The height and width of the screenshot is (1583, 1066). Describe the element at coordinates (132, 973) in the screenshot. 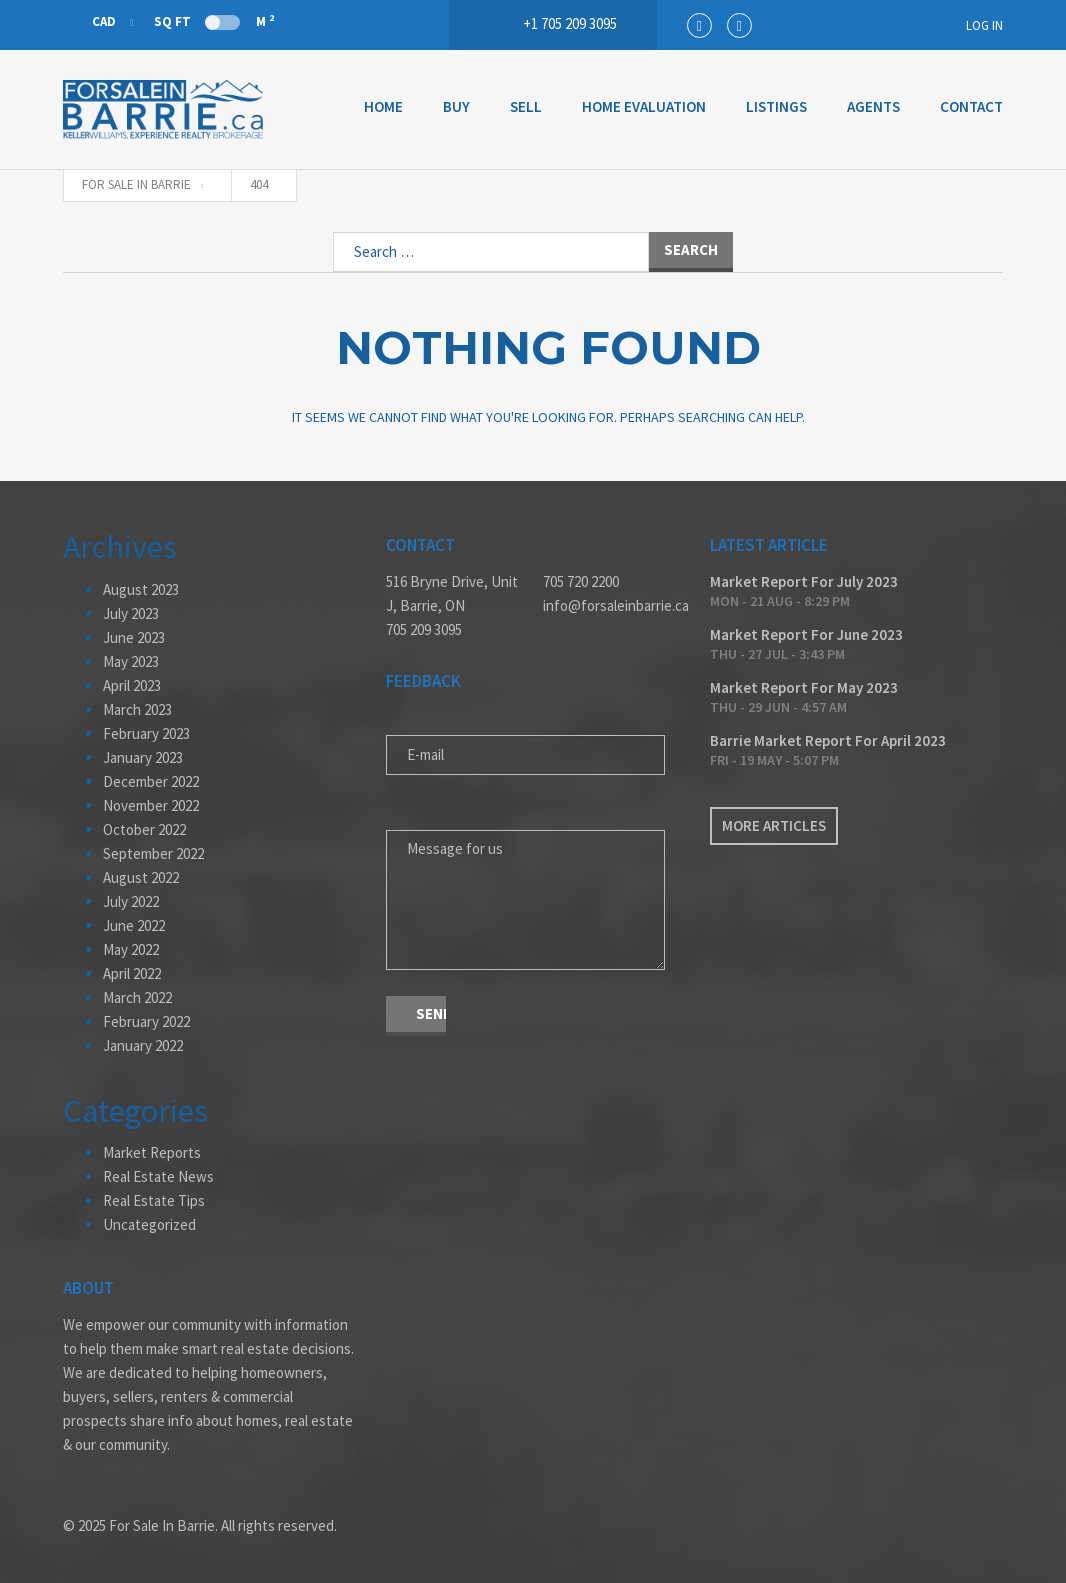

I see `April 2022` at that location.